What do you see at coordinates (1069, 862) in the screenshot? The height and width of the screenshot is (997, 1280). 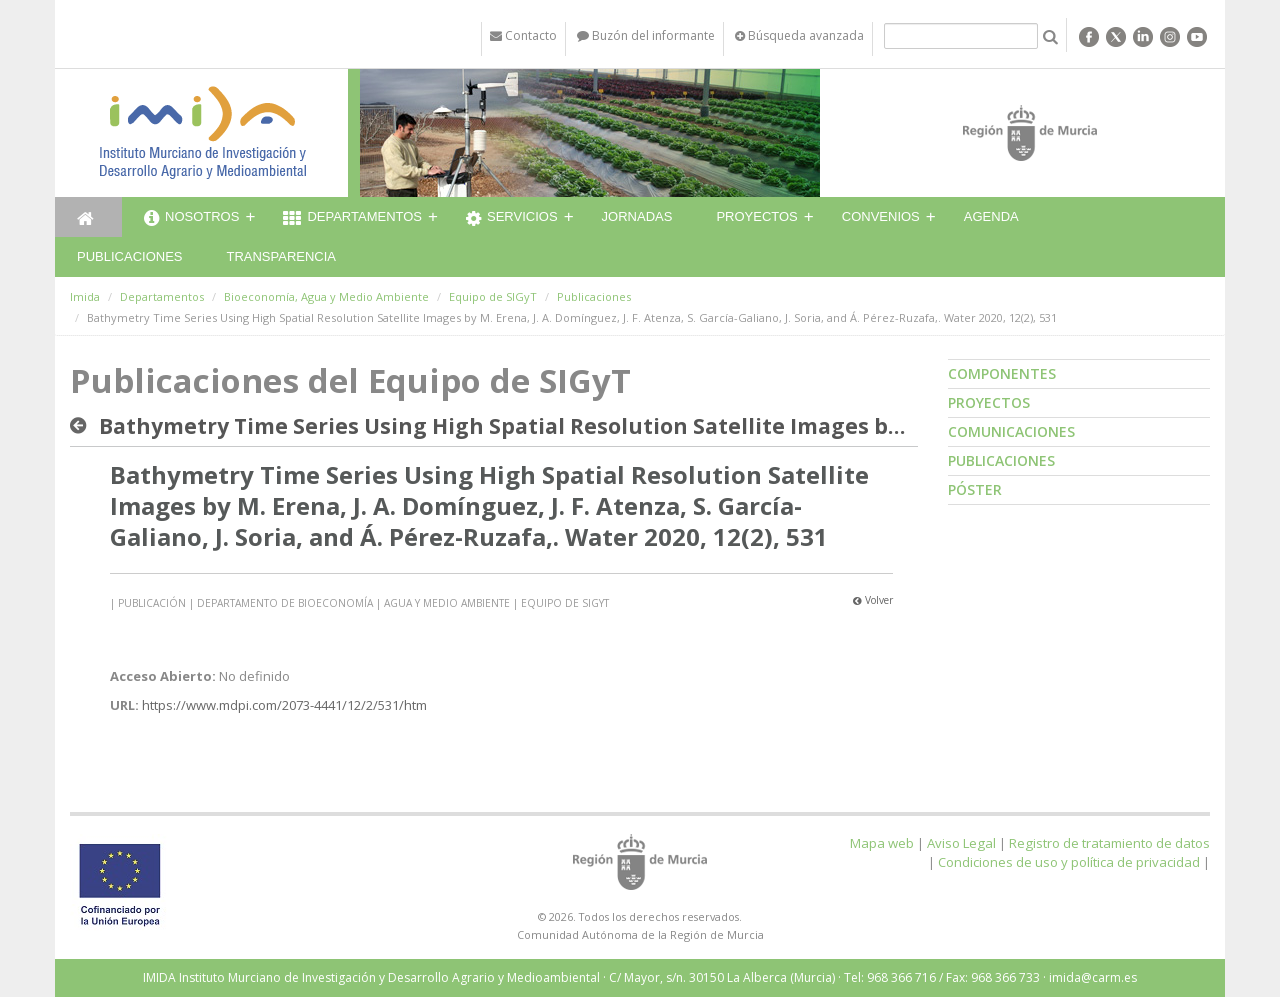 I see `Condiciones de uso y política de privacidad` at bounding box center [1069, 862].